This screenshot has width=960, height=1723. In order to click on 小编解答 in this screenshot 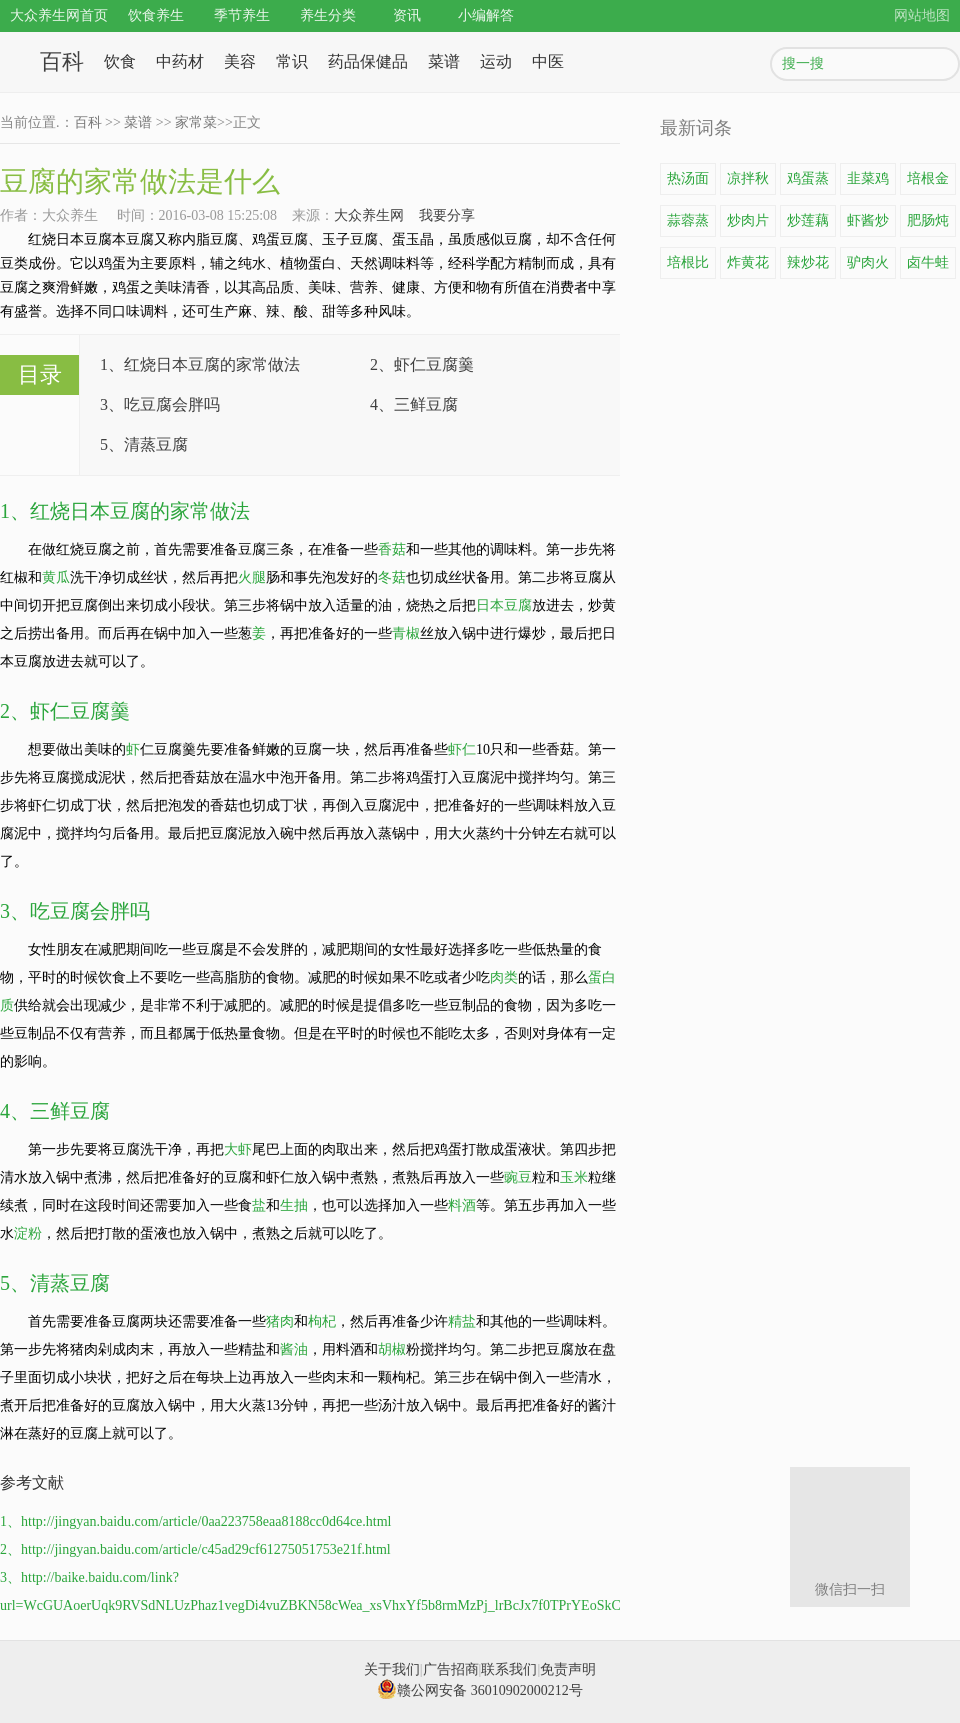, I will do `click(486, 15)`.